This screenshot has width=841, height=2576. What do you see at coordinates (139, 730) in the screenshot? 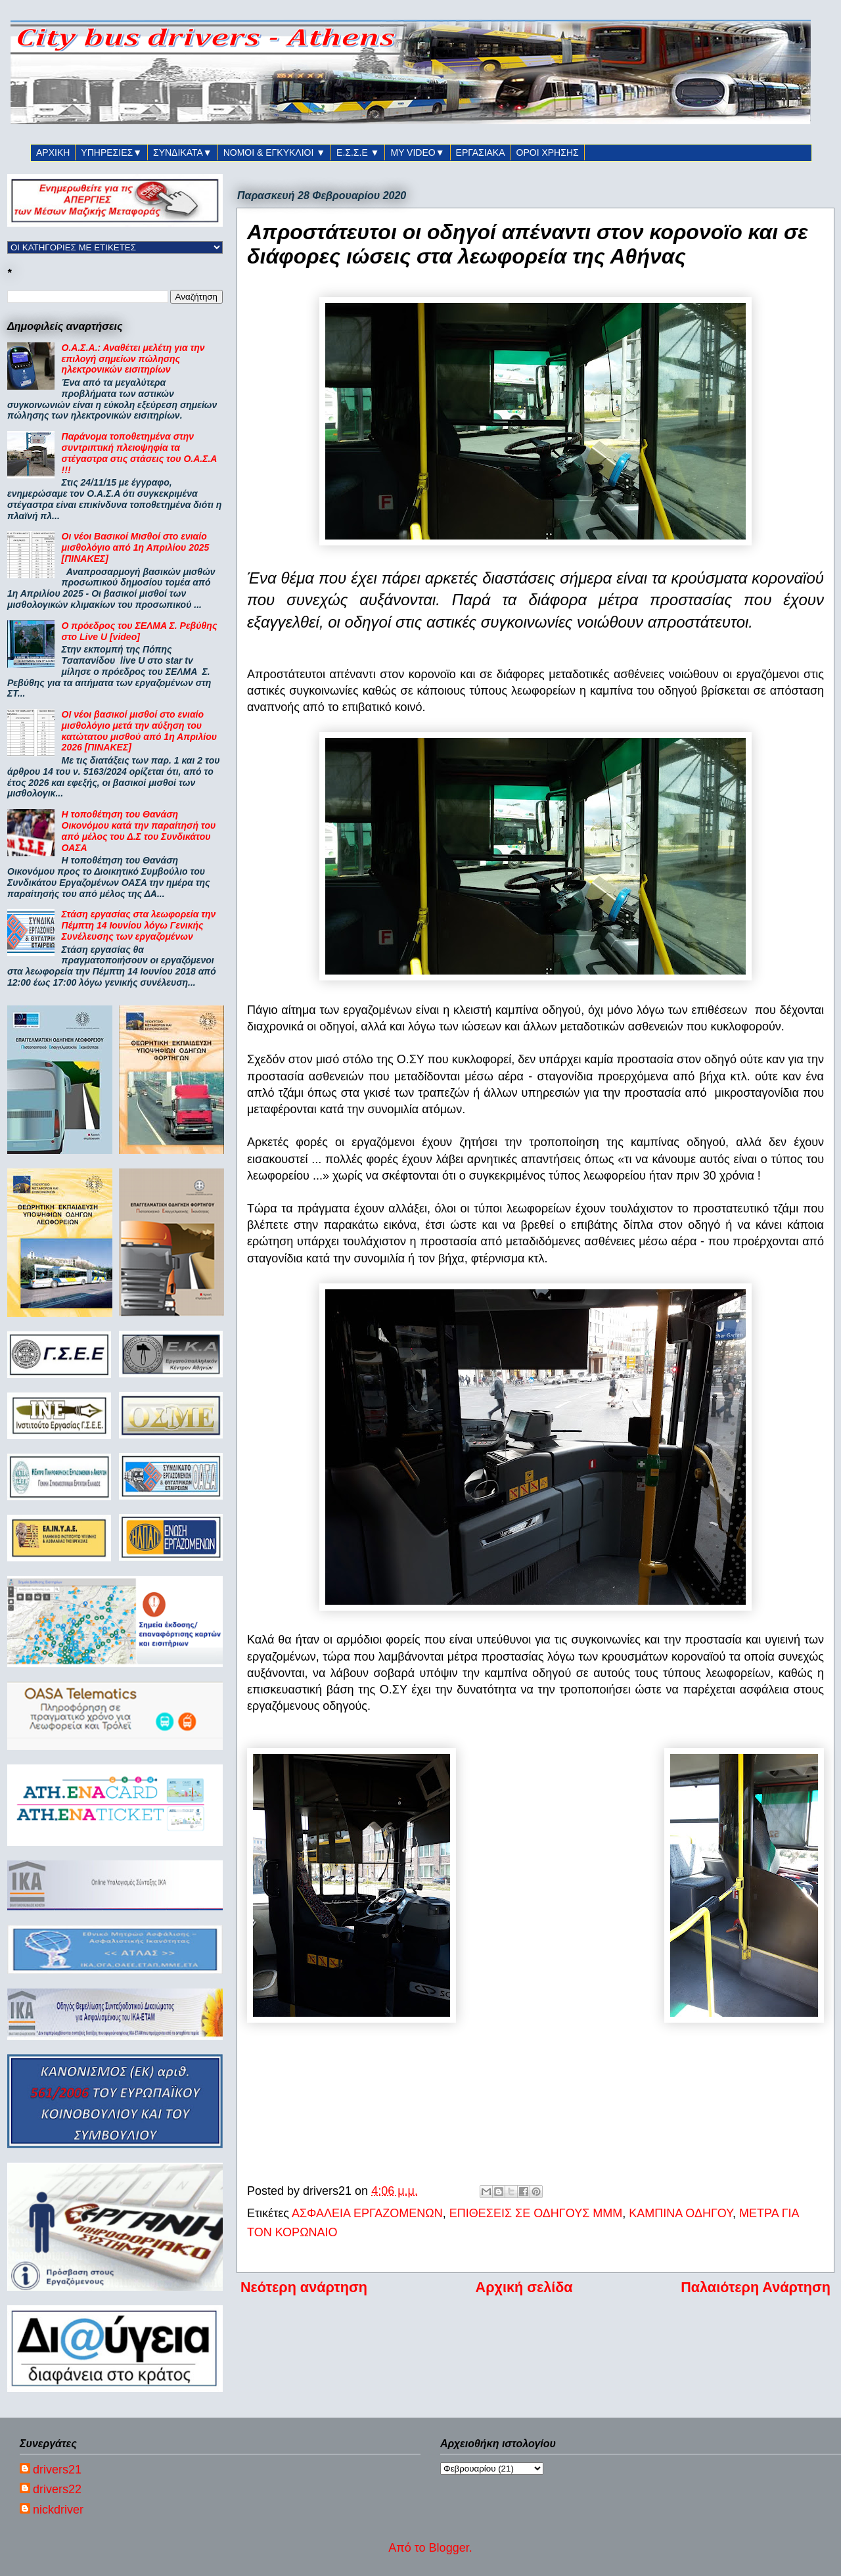
I see `ΟΙ νέοι βασικοί μισθοί στο ενιαίο μισθολόγιο μετά την αύξηση του κατώτατου μισθού από 1η Απριλίου 2026 [ΠΙΝΑΚΕΣ]` at bounding box center [139, 730].